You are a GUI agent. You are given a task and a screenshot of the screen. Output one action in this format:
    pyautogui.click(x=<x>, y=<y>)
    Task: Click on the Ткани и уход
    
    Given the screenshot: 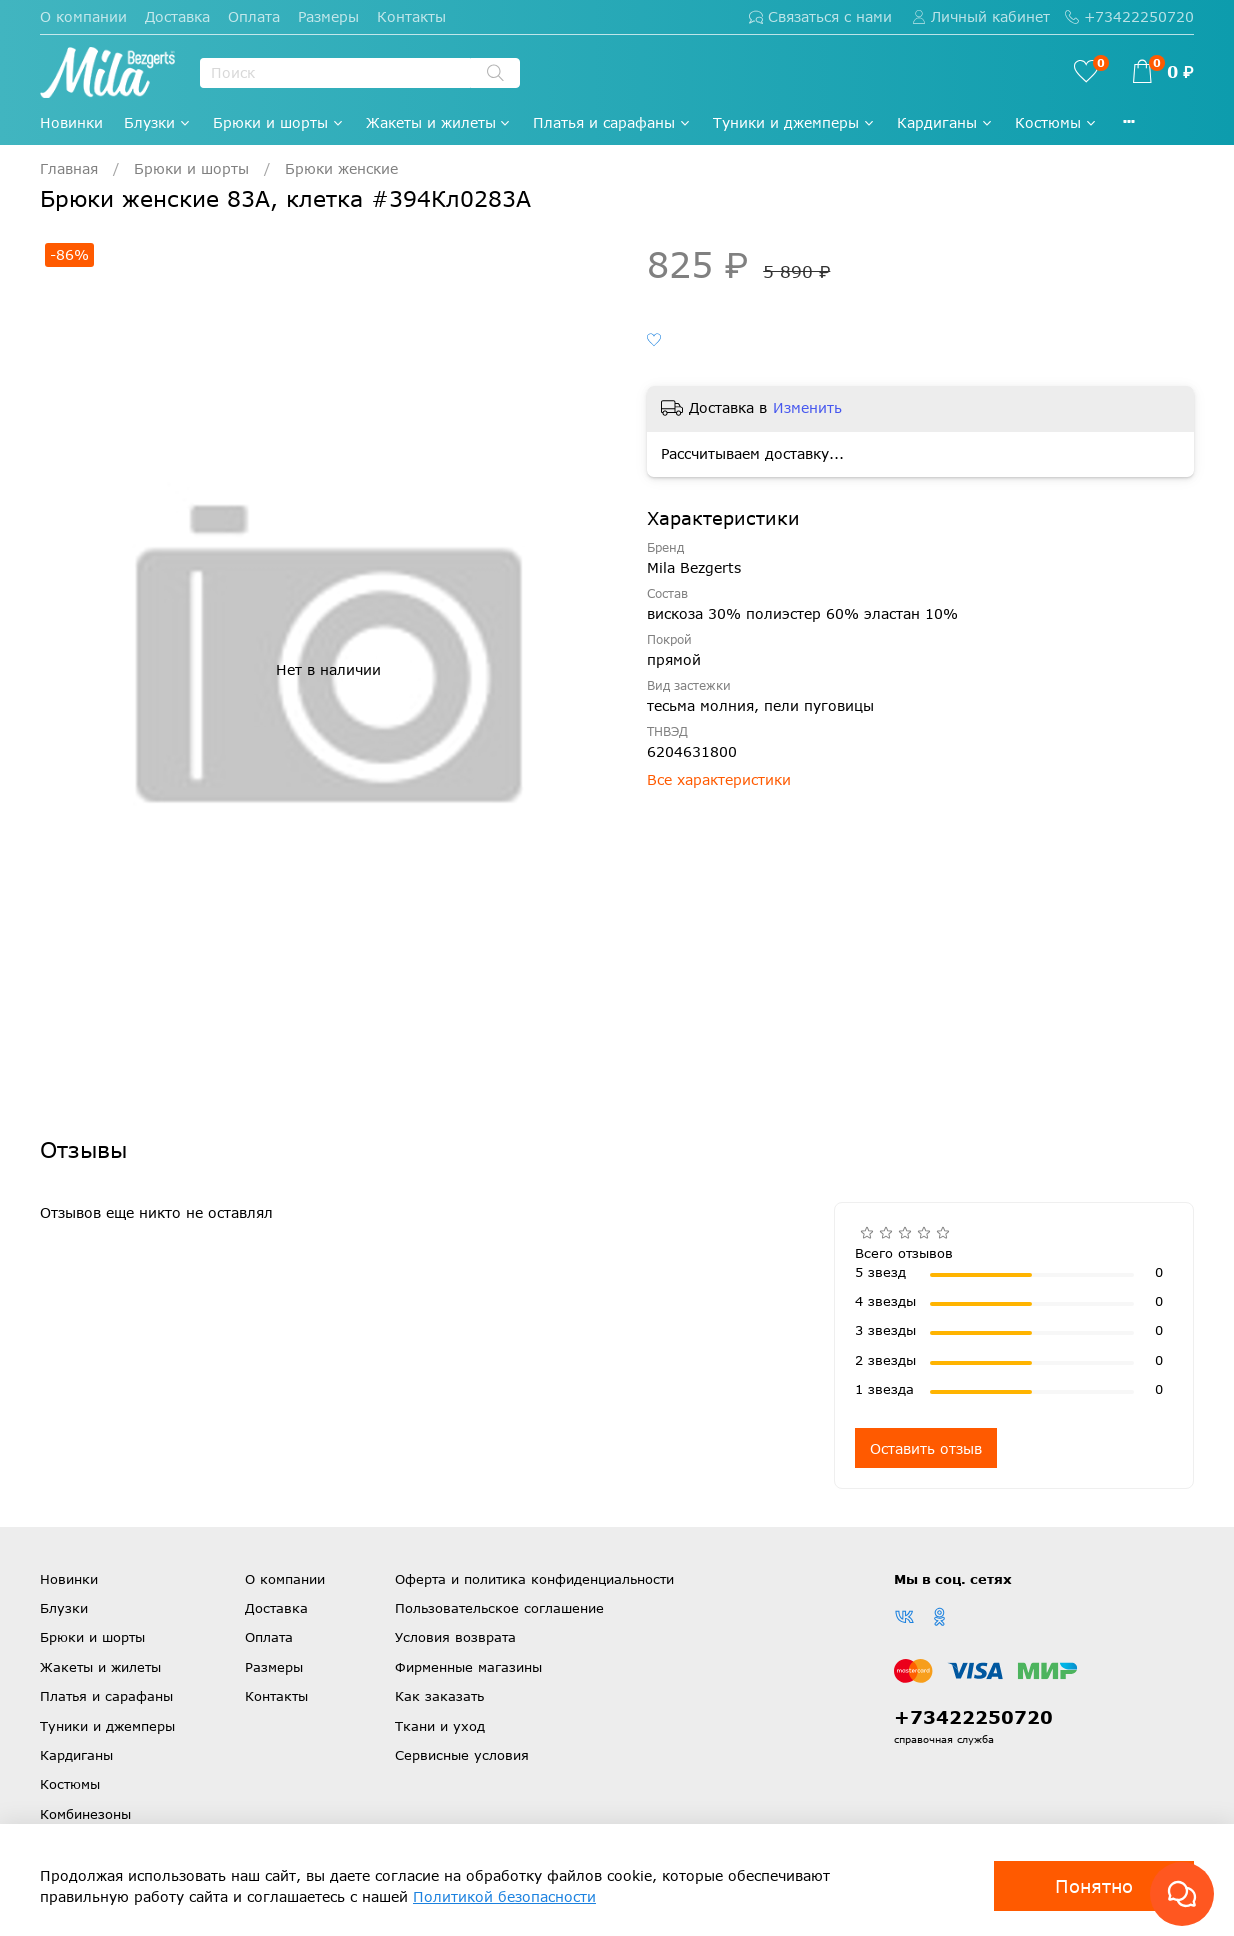 What is the action you would take?
    pyautogui.click(x=440, y=1726)
    